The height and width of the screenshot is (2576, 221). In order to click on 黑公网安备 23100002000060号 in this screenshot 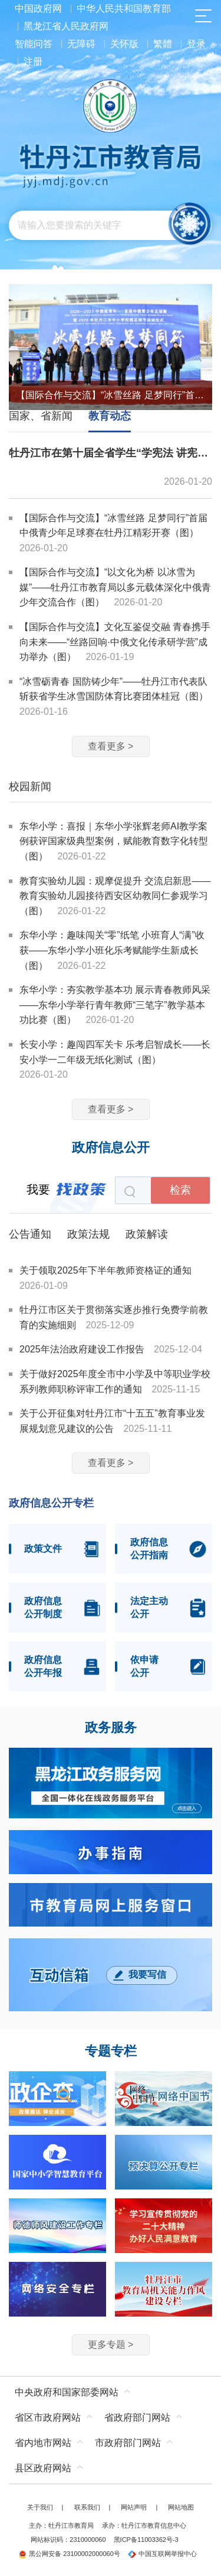, I will do `click(69, 2553)`.